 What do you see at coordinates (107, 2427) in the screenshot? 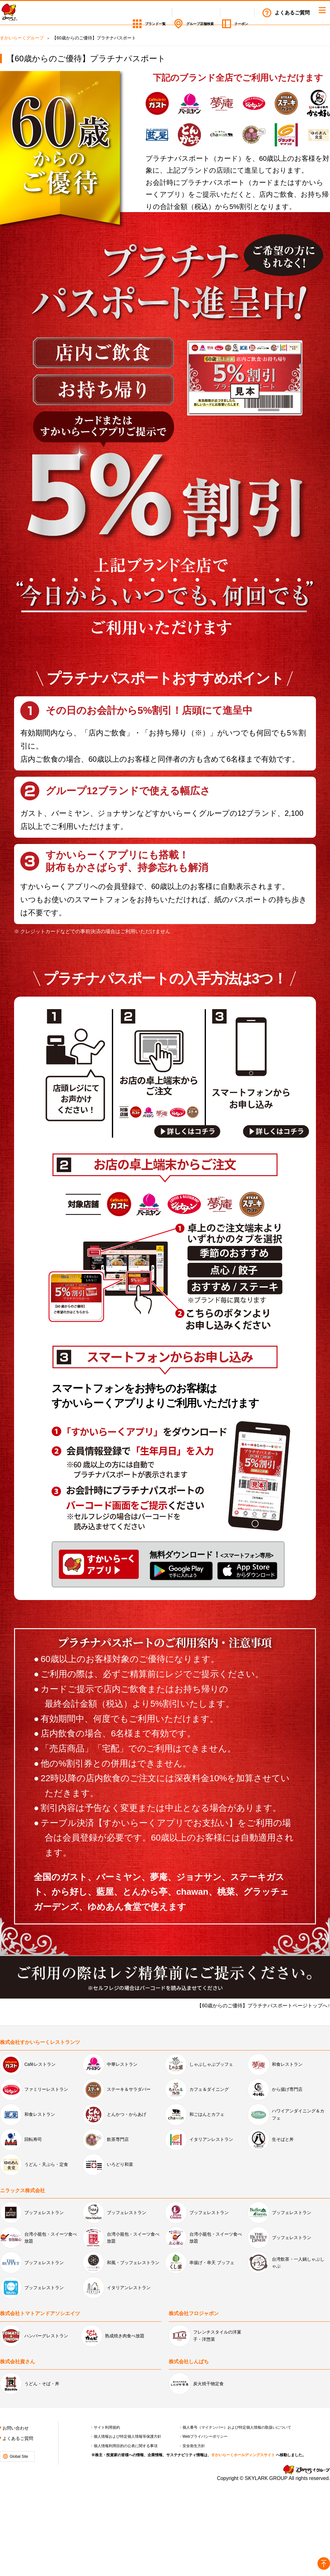
I see `サイト利用規約` at bounding box center [107, 2427].